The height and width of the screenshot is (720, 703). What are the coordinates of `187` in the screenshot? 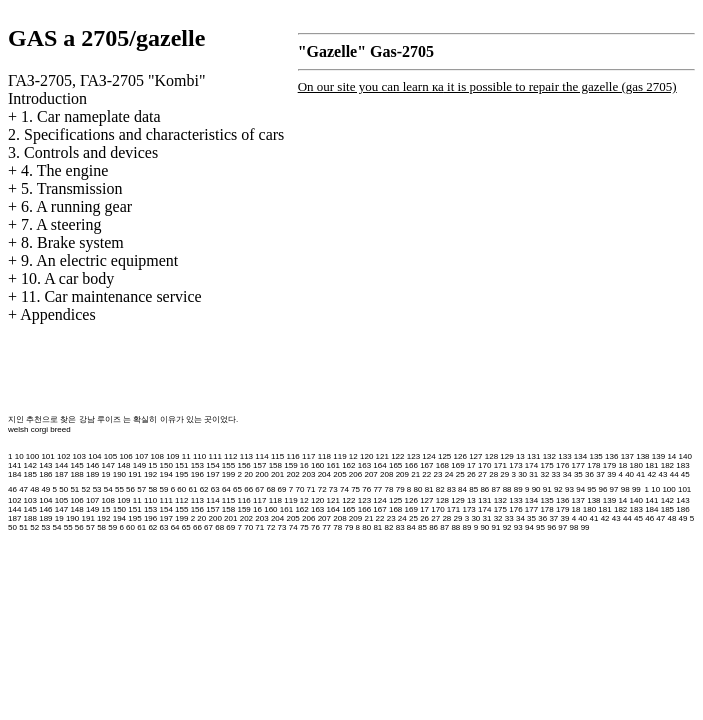 It's located at (61, 474).